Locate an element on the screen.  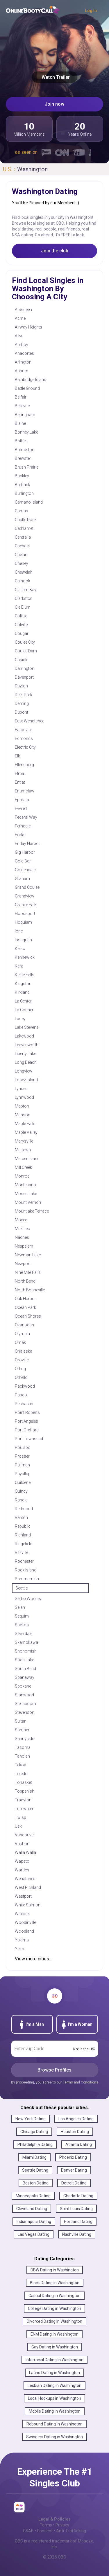
Cheney is located at coordinates (21, 563).